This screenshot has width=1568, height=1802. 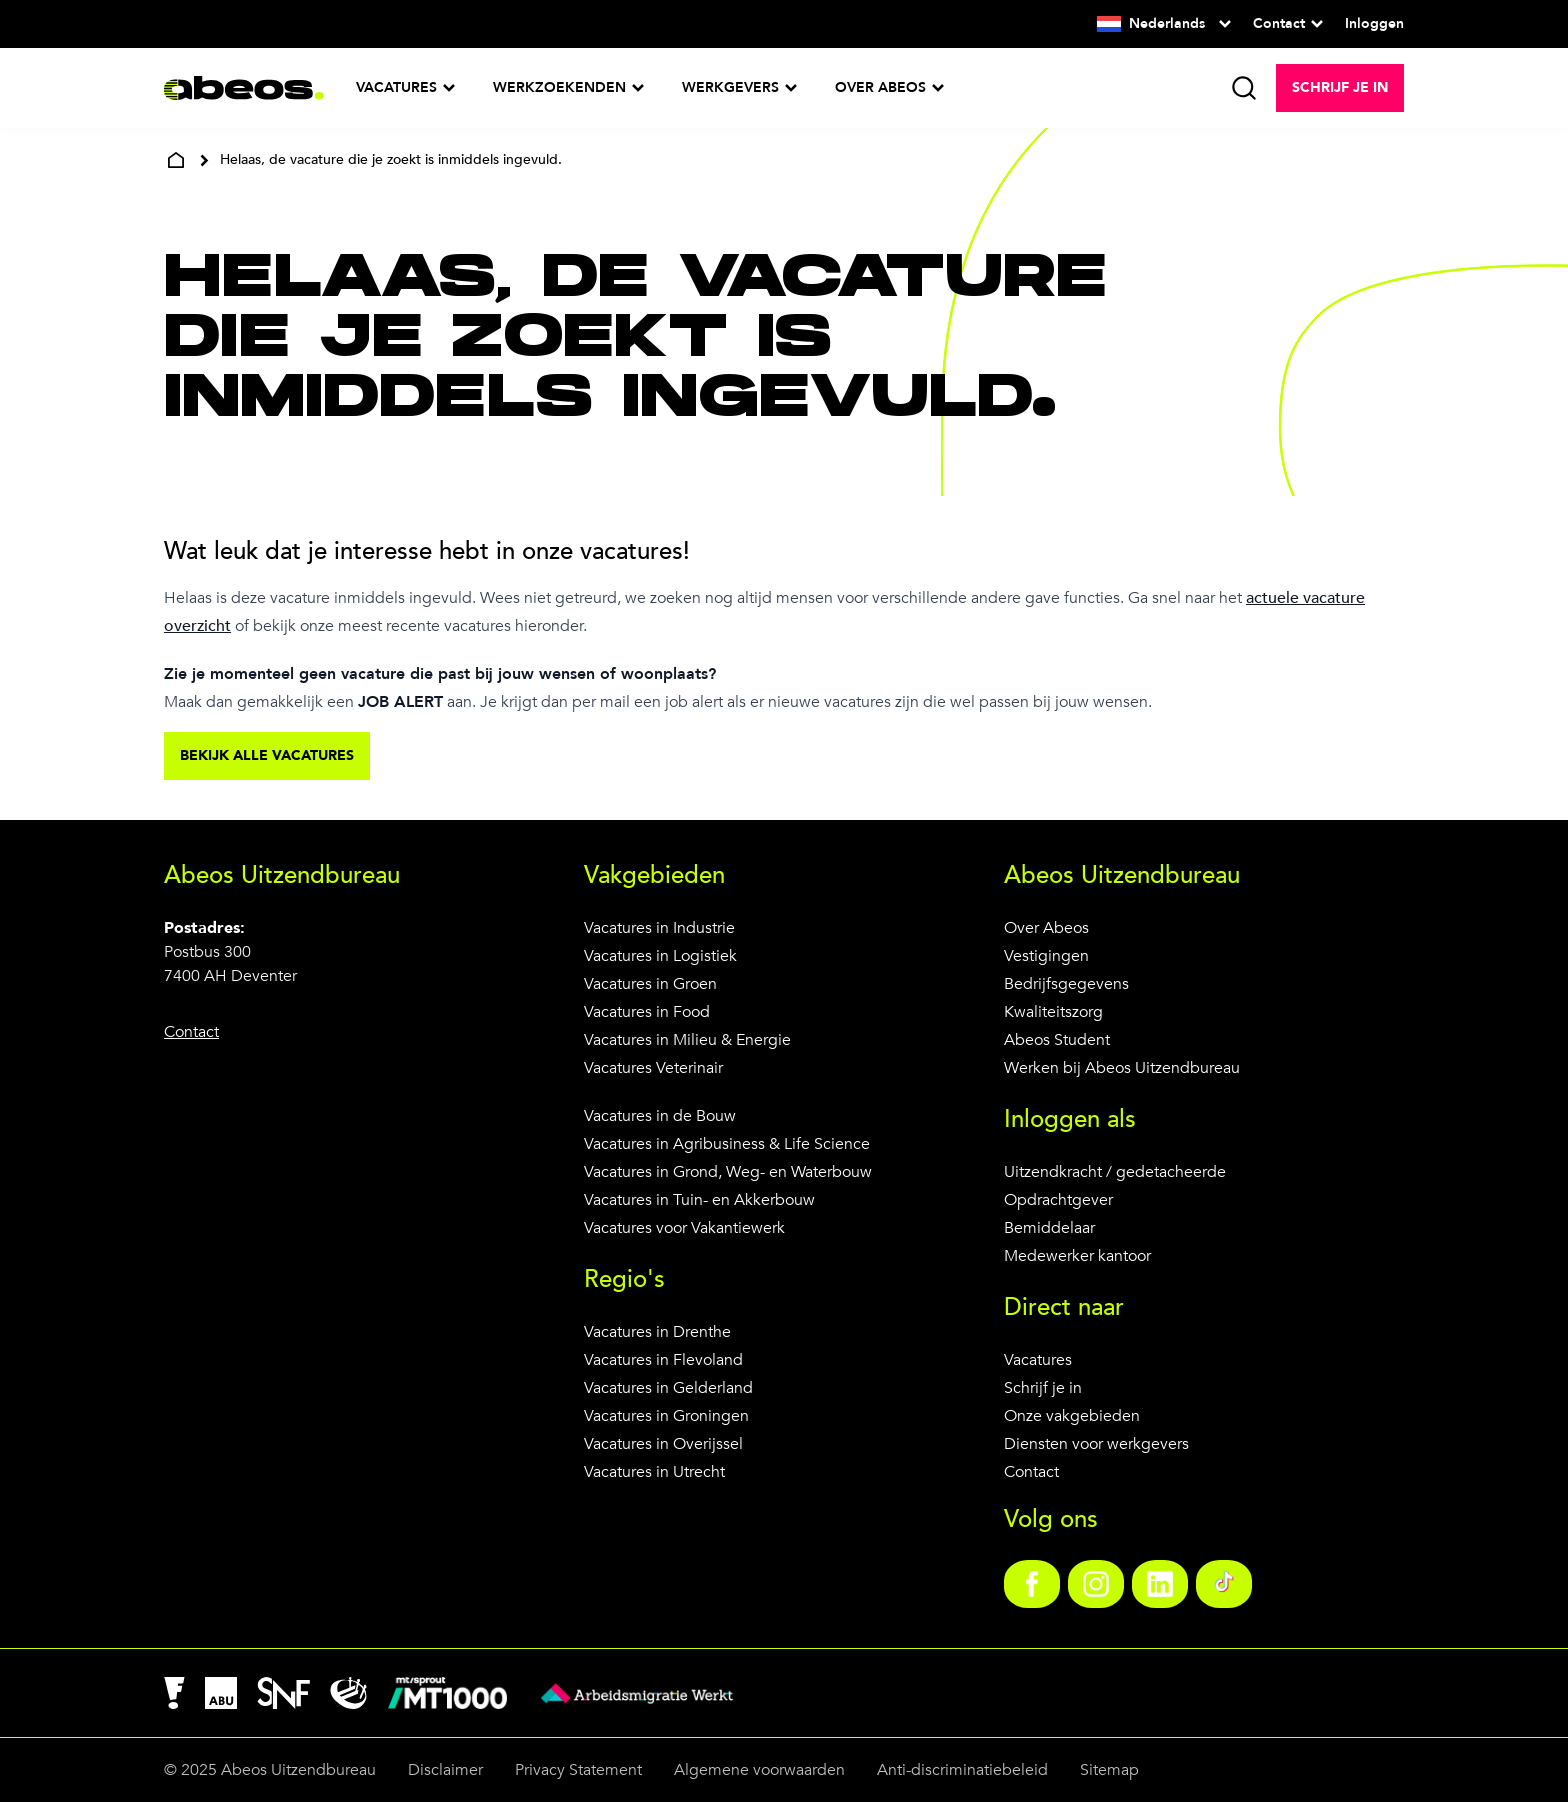 I want to click on Vacatures in Logistiek, so click(x=660, y=956).